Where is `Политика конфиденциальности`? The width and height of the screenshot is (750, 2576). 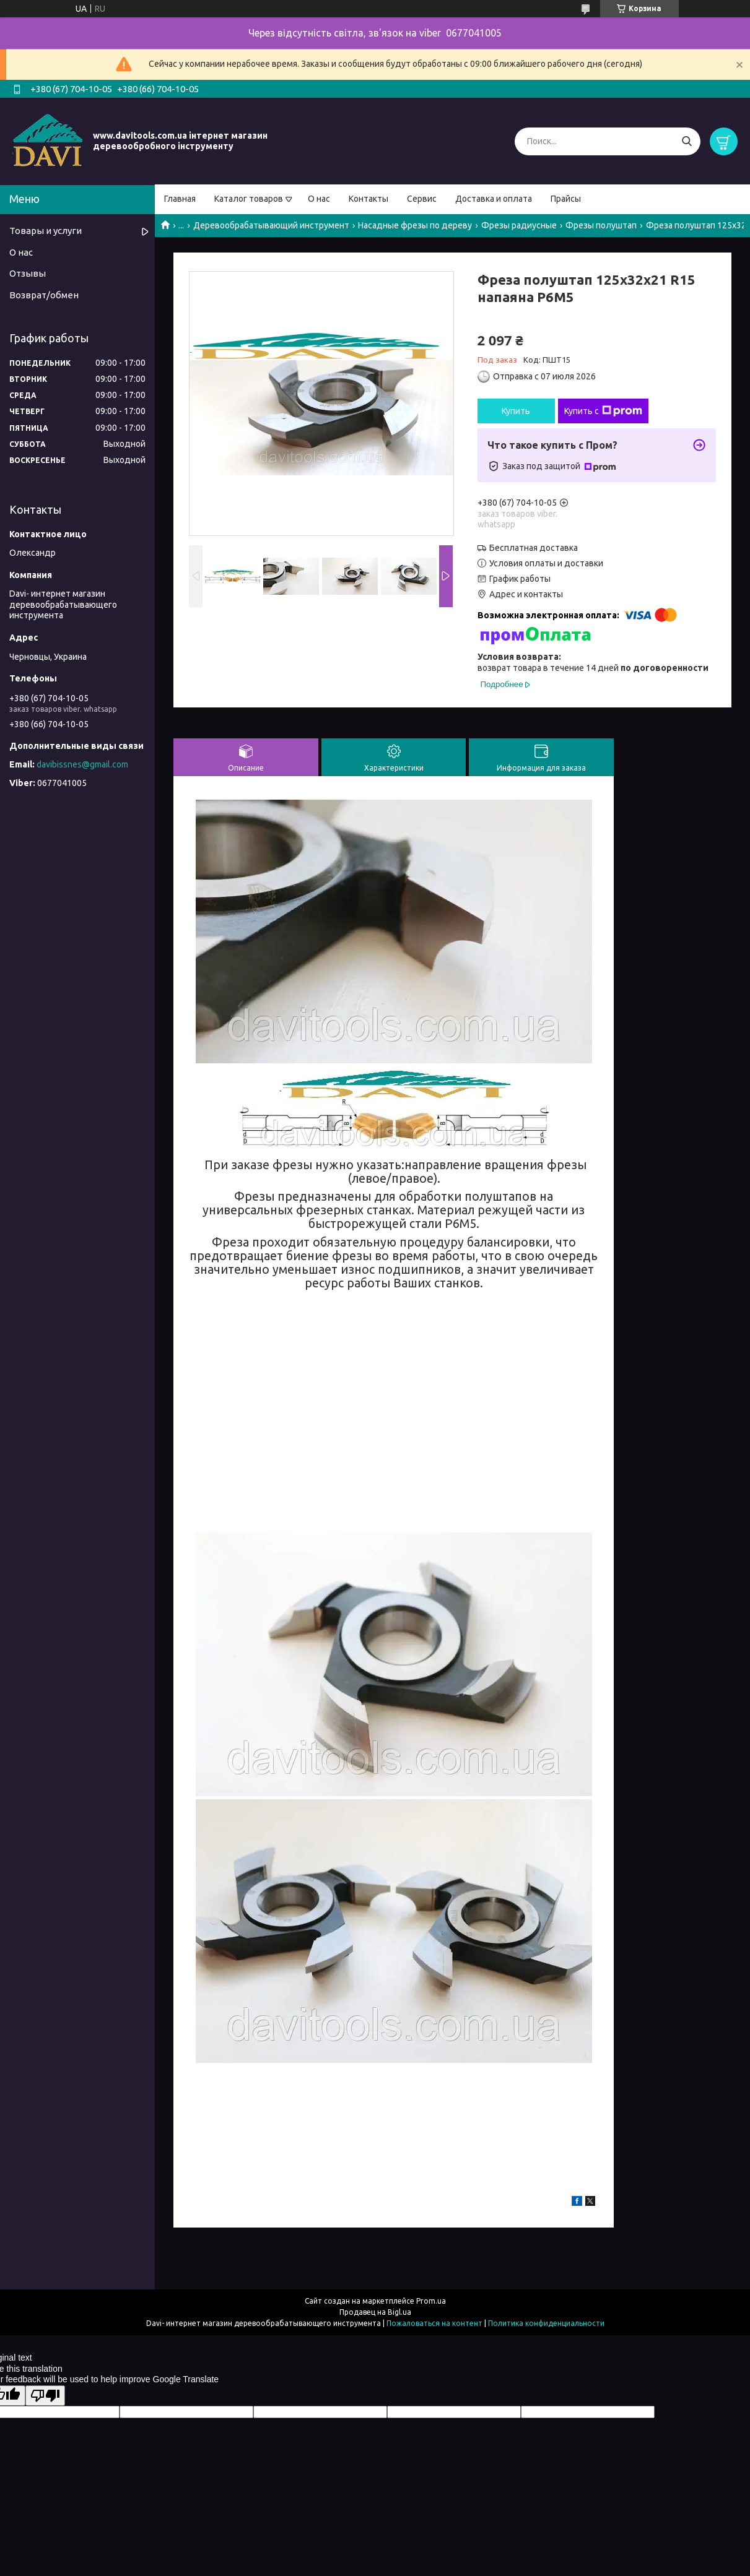 Политика конфиденциальности is located at coordinates (546, 2323).